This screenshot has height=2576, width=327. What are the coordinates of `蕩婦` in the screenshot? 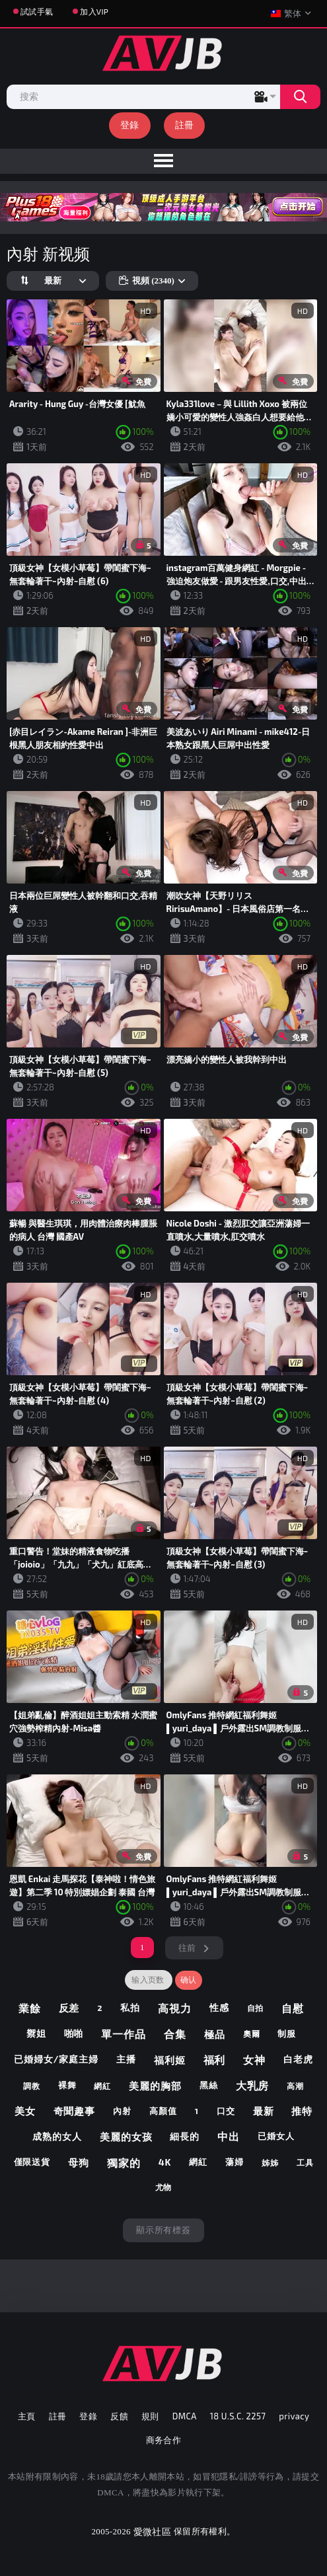 It's located at (234, 2161).